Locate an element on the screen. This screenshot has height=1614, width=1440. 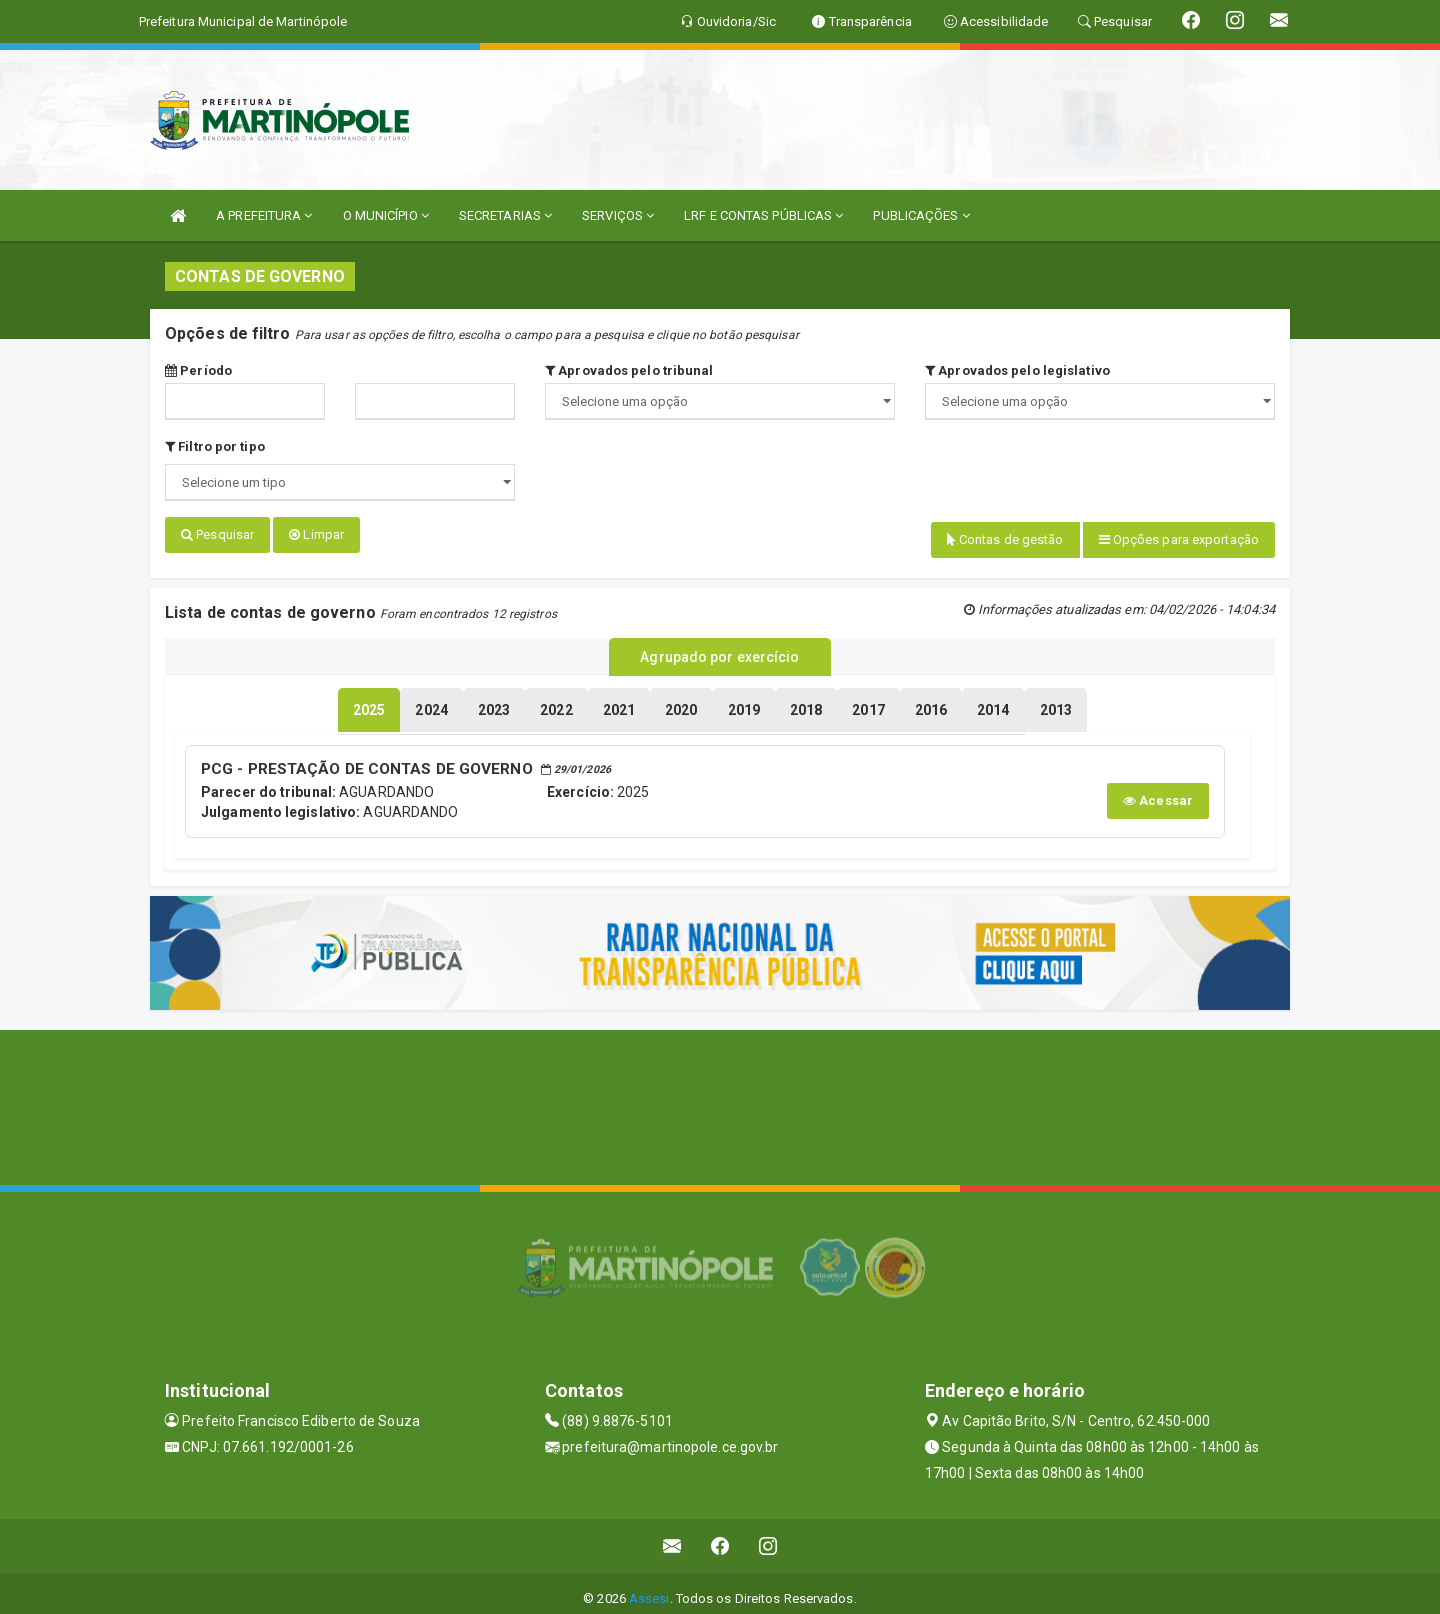
O MUNICÍPIO is located at coordinates (386, 215).